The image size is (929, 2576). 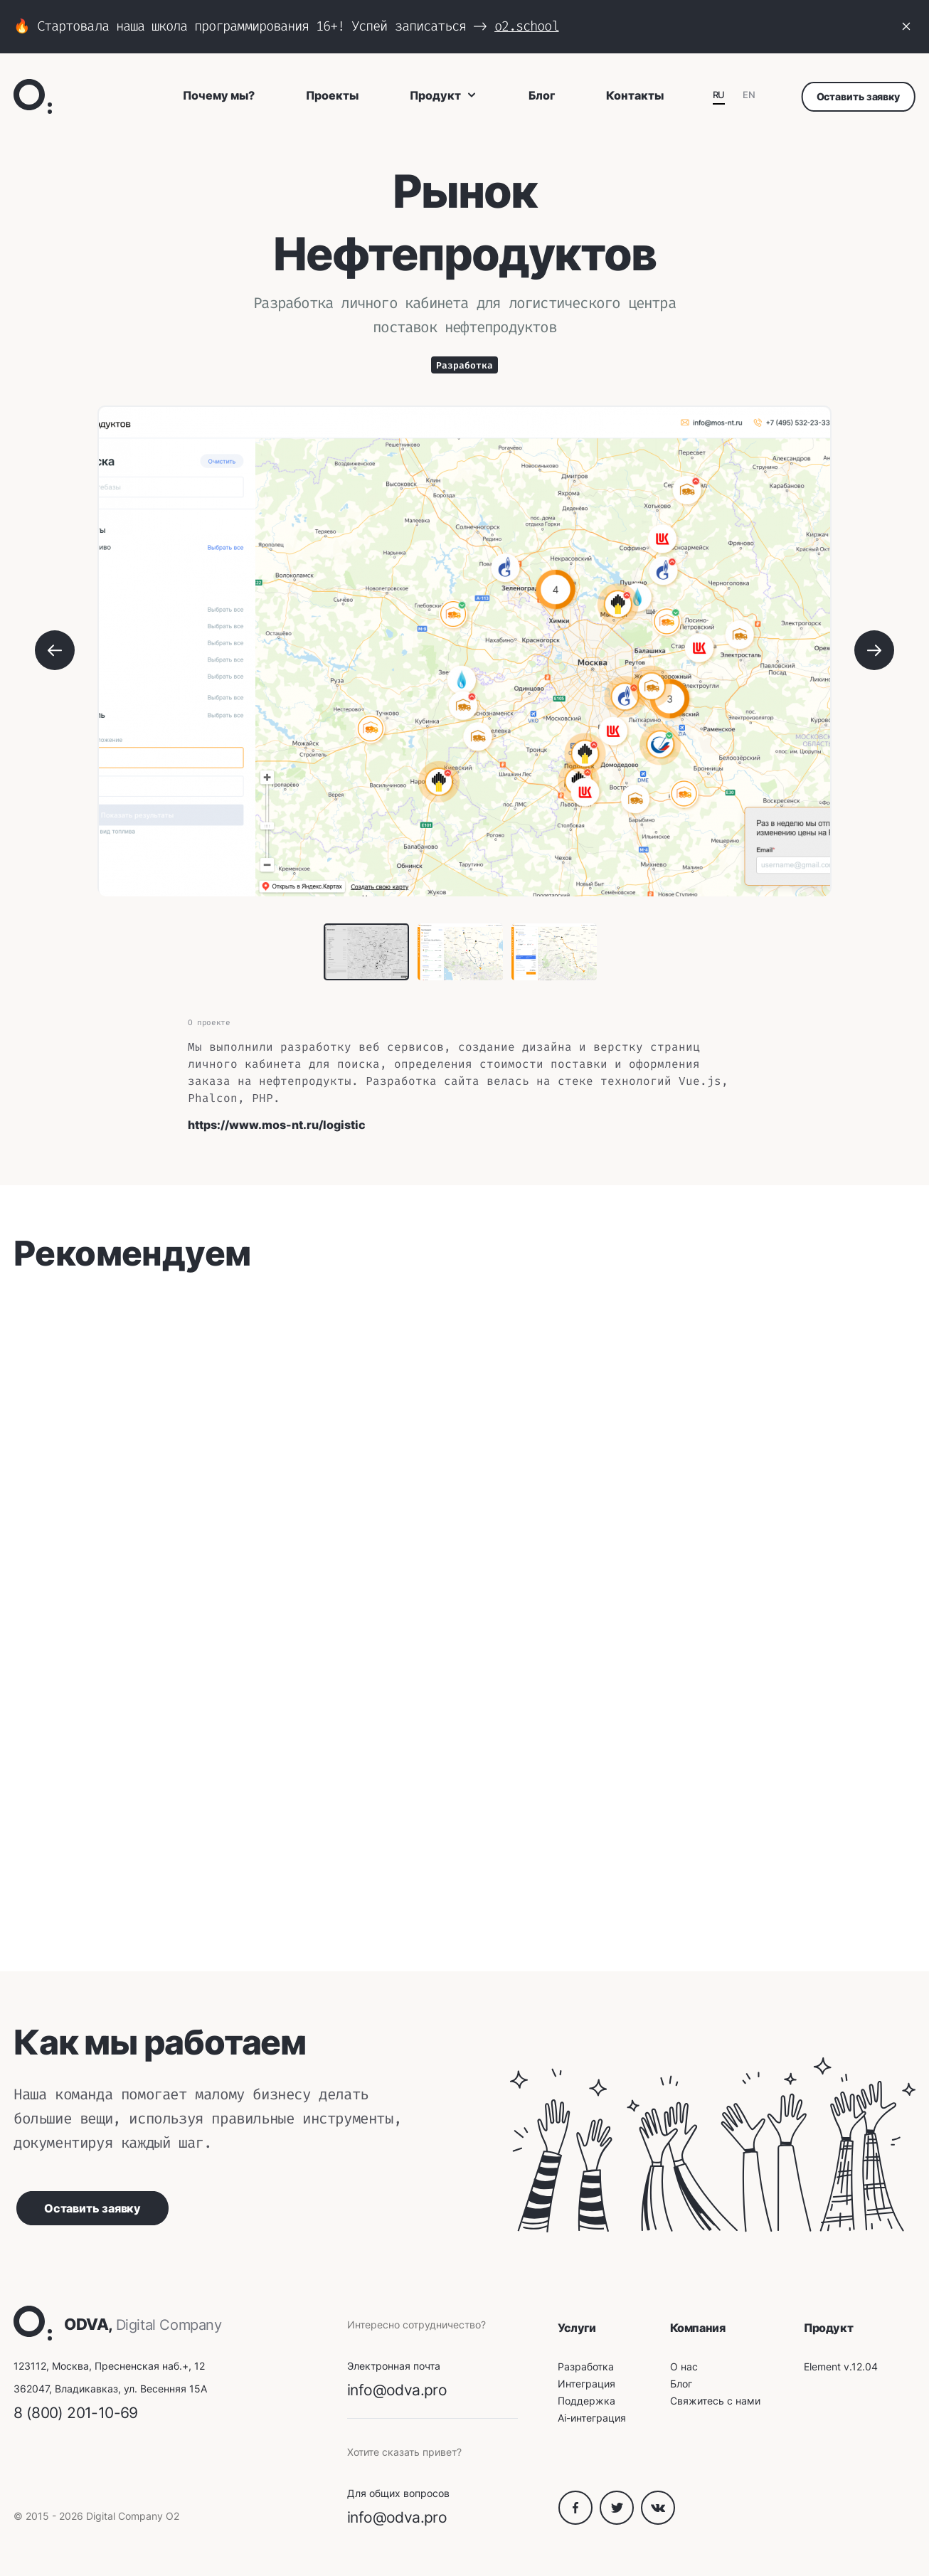 I want to click on Почему мы?, so click(x=219, y=95).